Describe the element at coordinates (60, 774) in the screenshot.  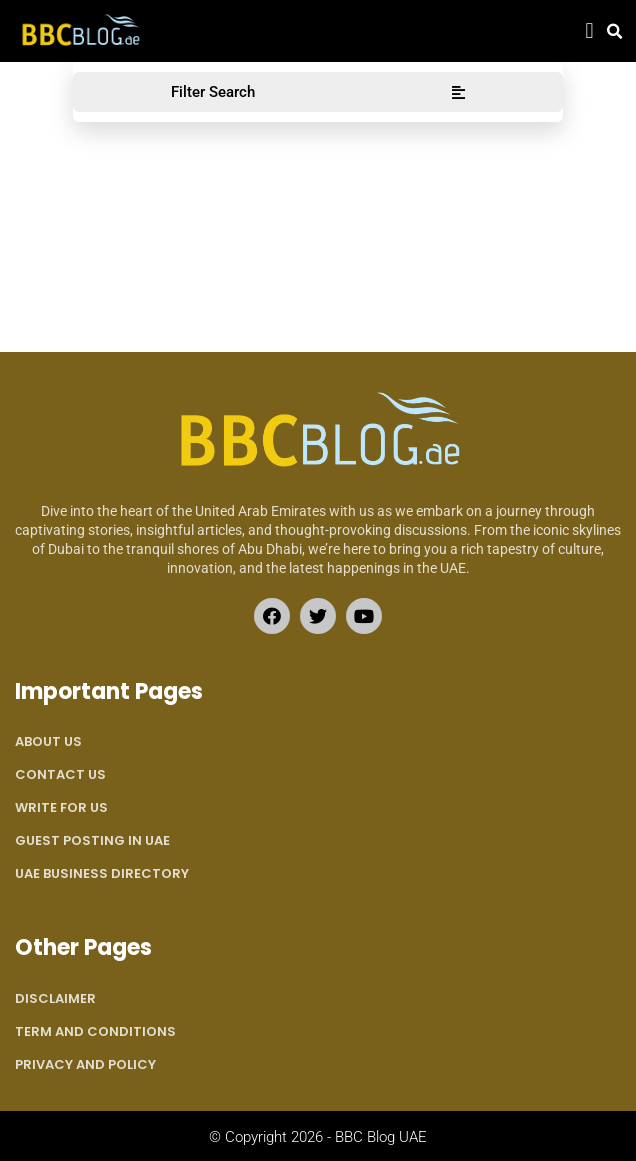
I see `Contact Us` at that location.